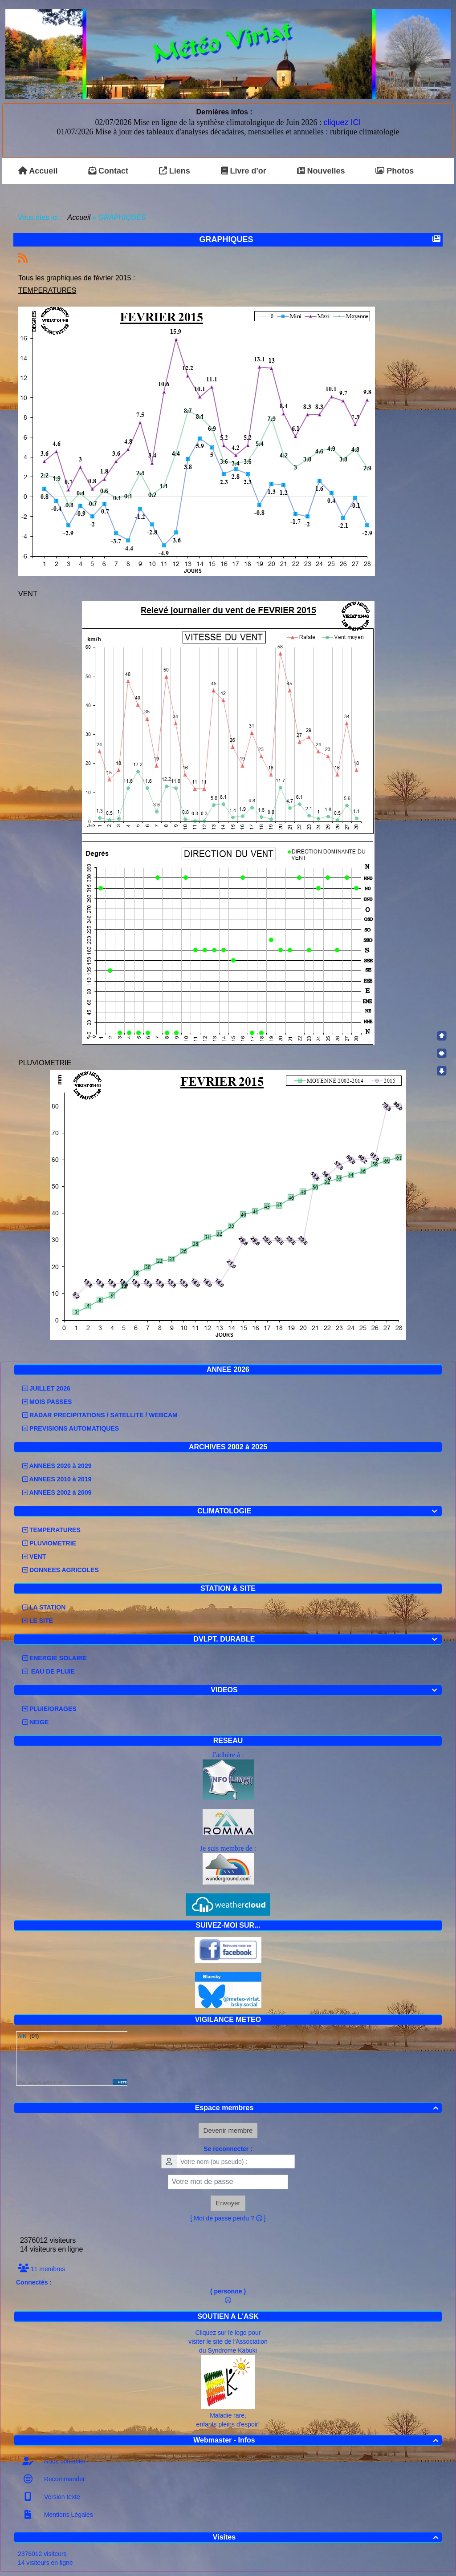 This screenshot has width=456, height=2576. I want to click on Visites, so click(327, 2537).